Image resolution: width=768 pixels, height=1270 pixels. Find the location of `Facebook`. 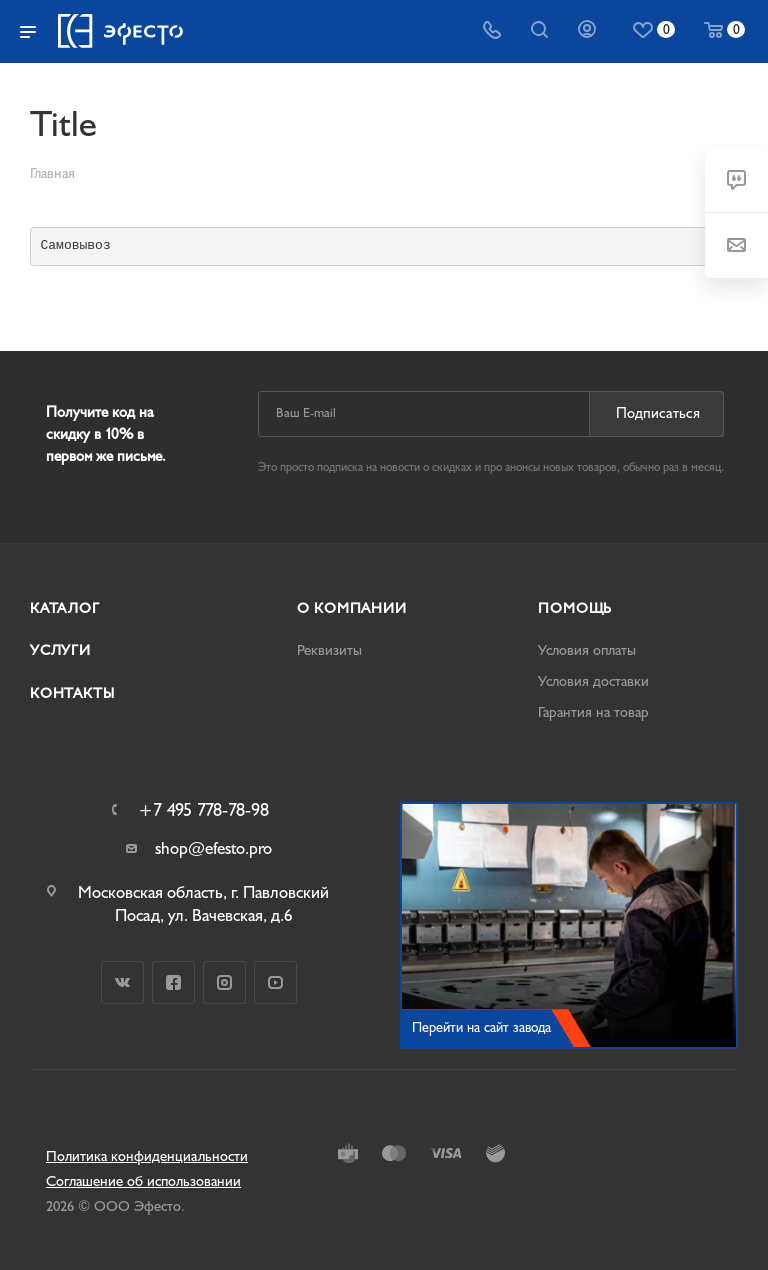

Facebook is located at coordinates (173, 982).